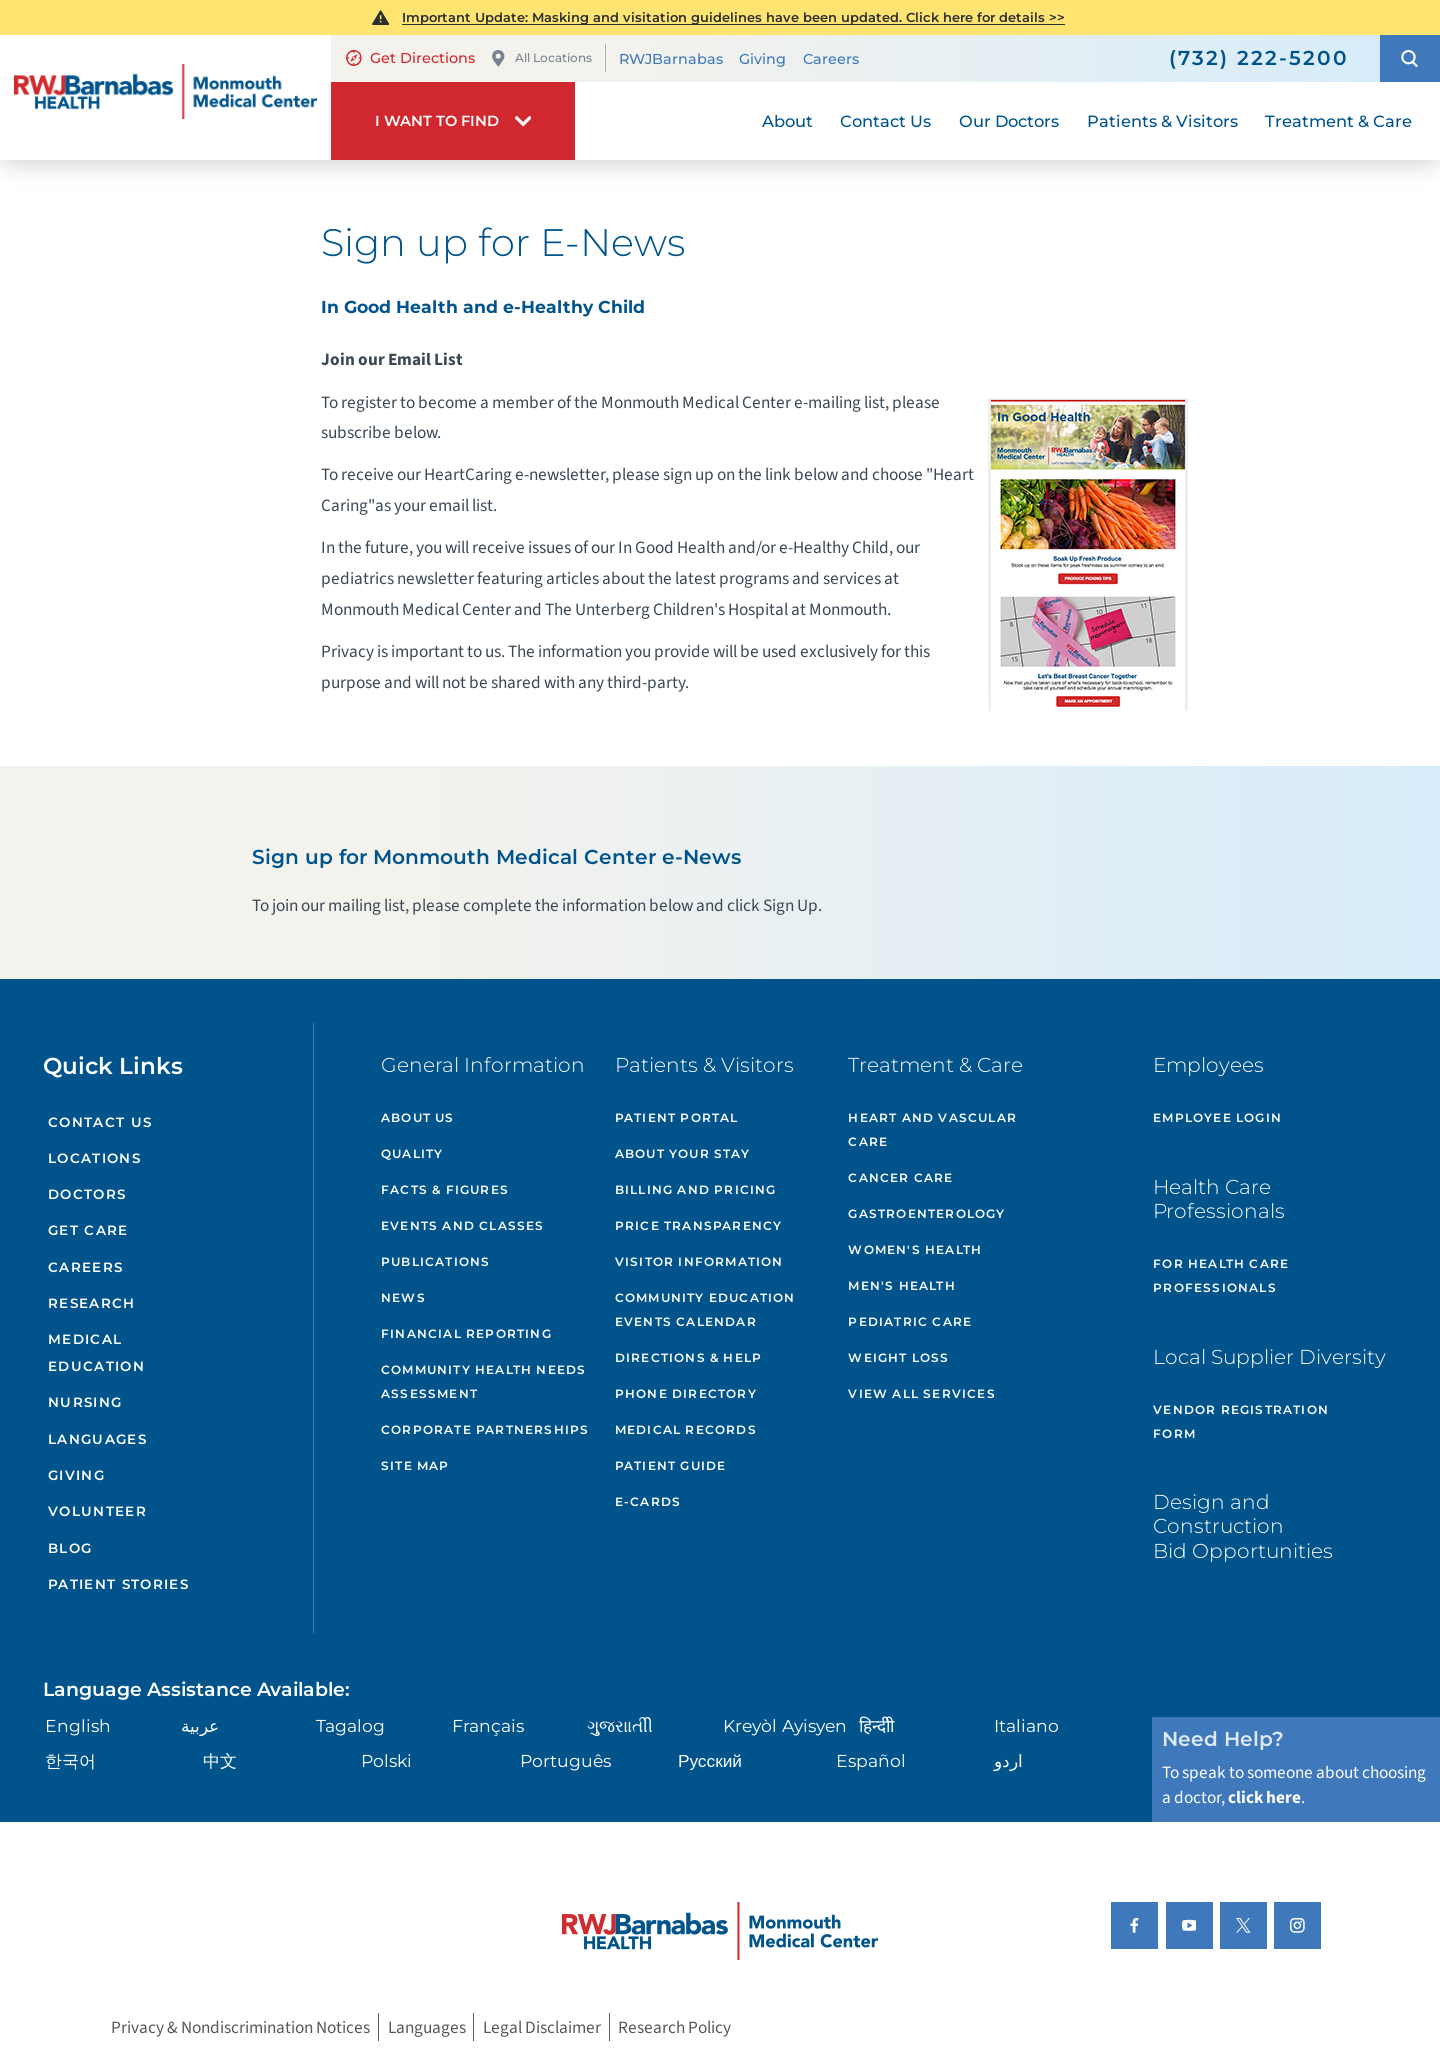 The image size is (1440, 2068). I want to click on Weight Loss, so click(898, 1357).